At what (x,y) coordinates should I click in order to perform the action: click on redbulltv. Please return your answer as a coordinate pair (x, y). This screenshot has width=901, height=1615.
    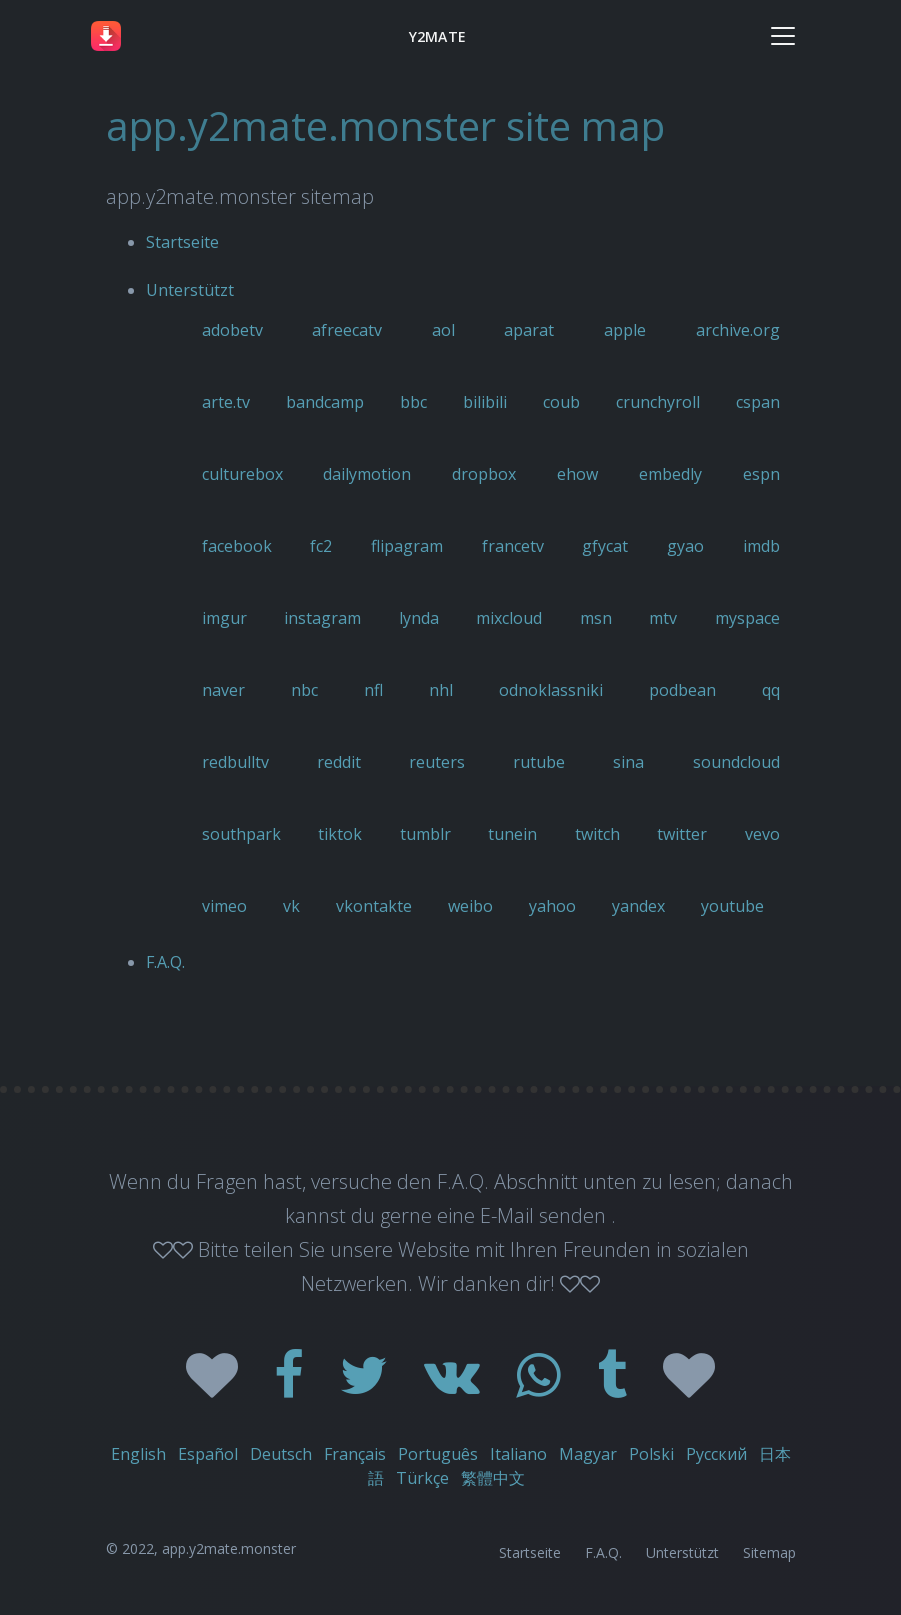
    Looking at the image, I should click on (235, 762).